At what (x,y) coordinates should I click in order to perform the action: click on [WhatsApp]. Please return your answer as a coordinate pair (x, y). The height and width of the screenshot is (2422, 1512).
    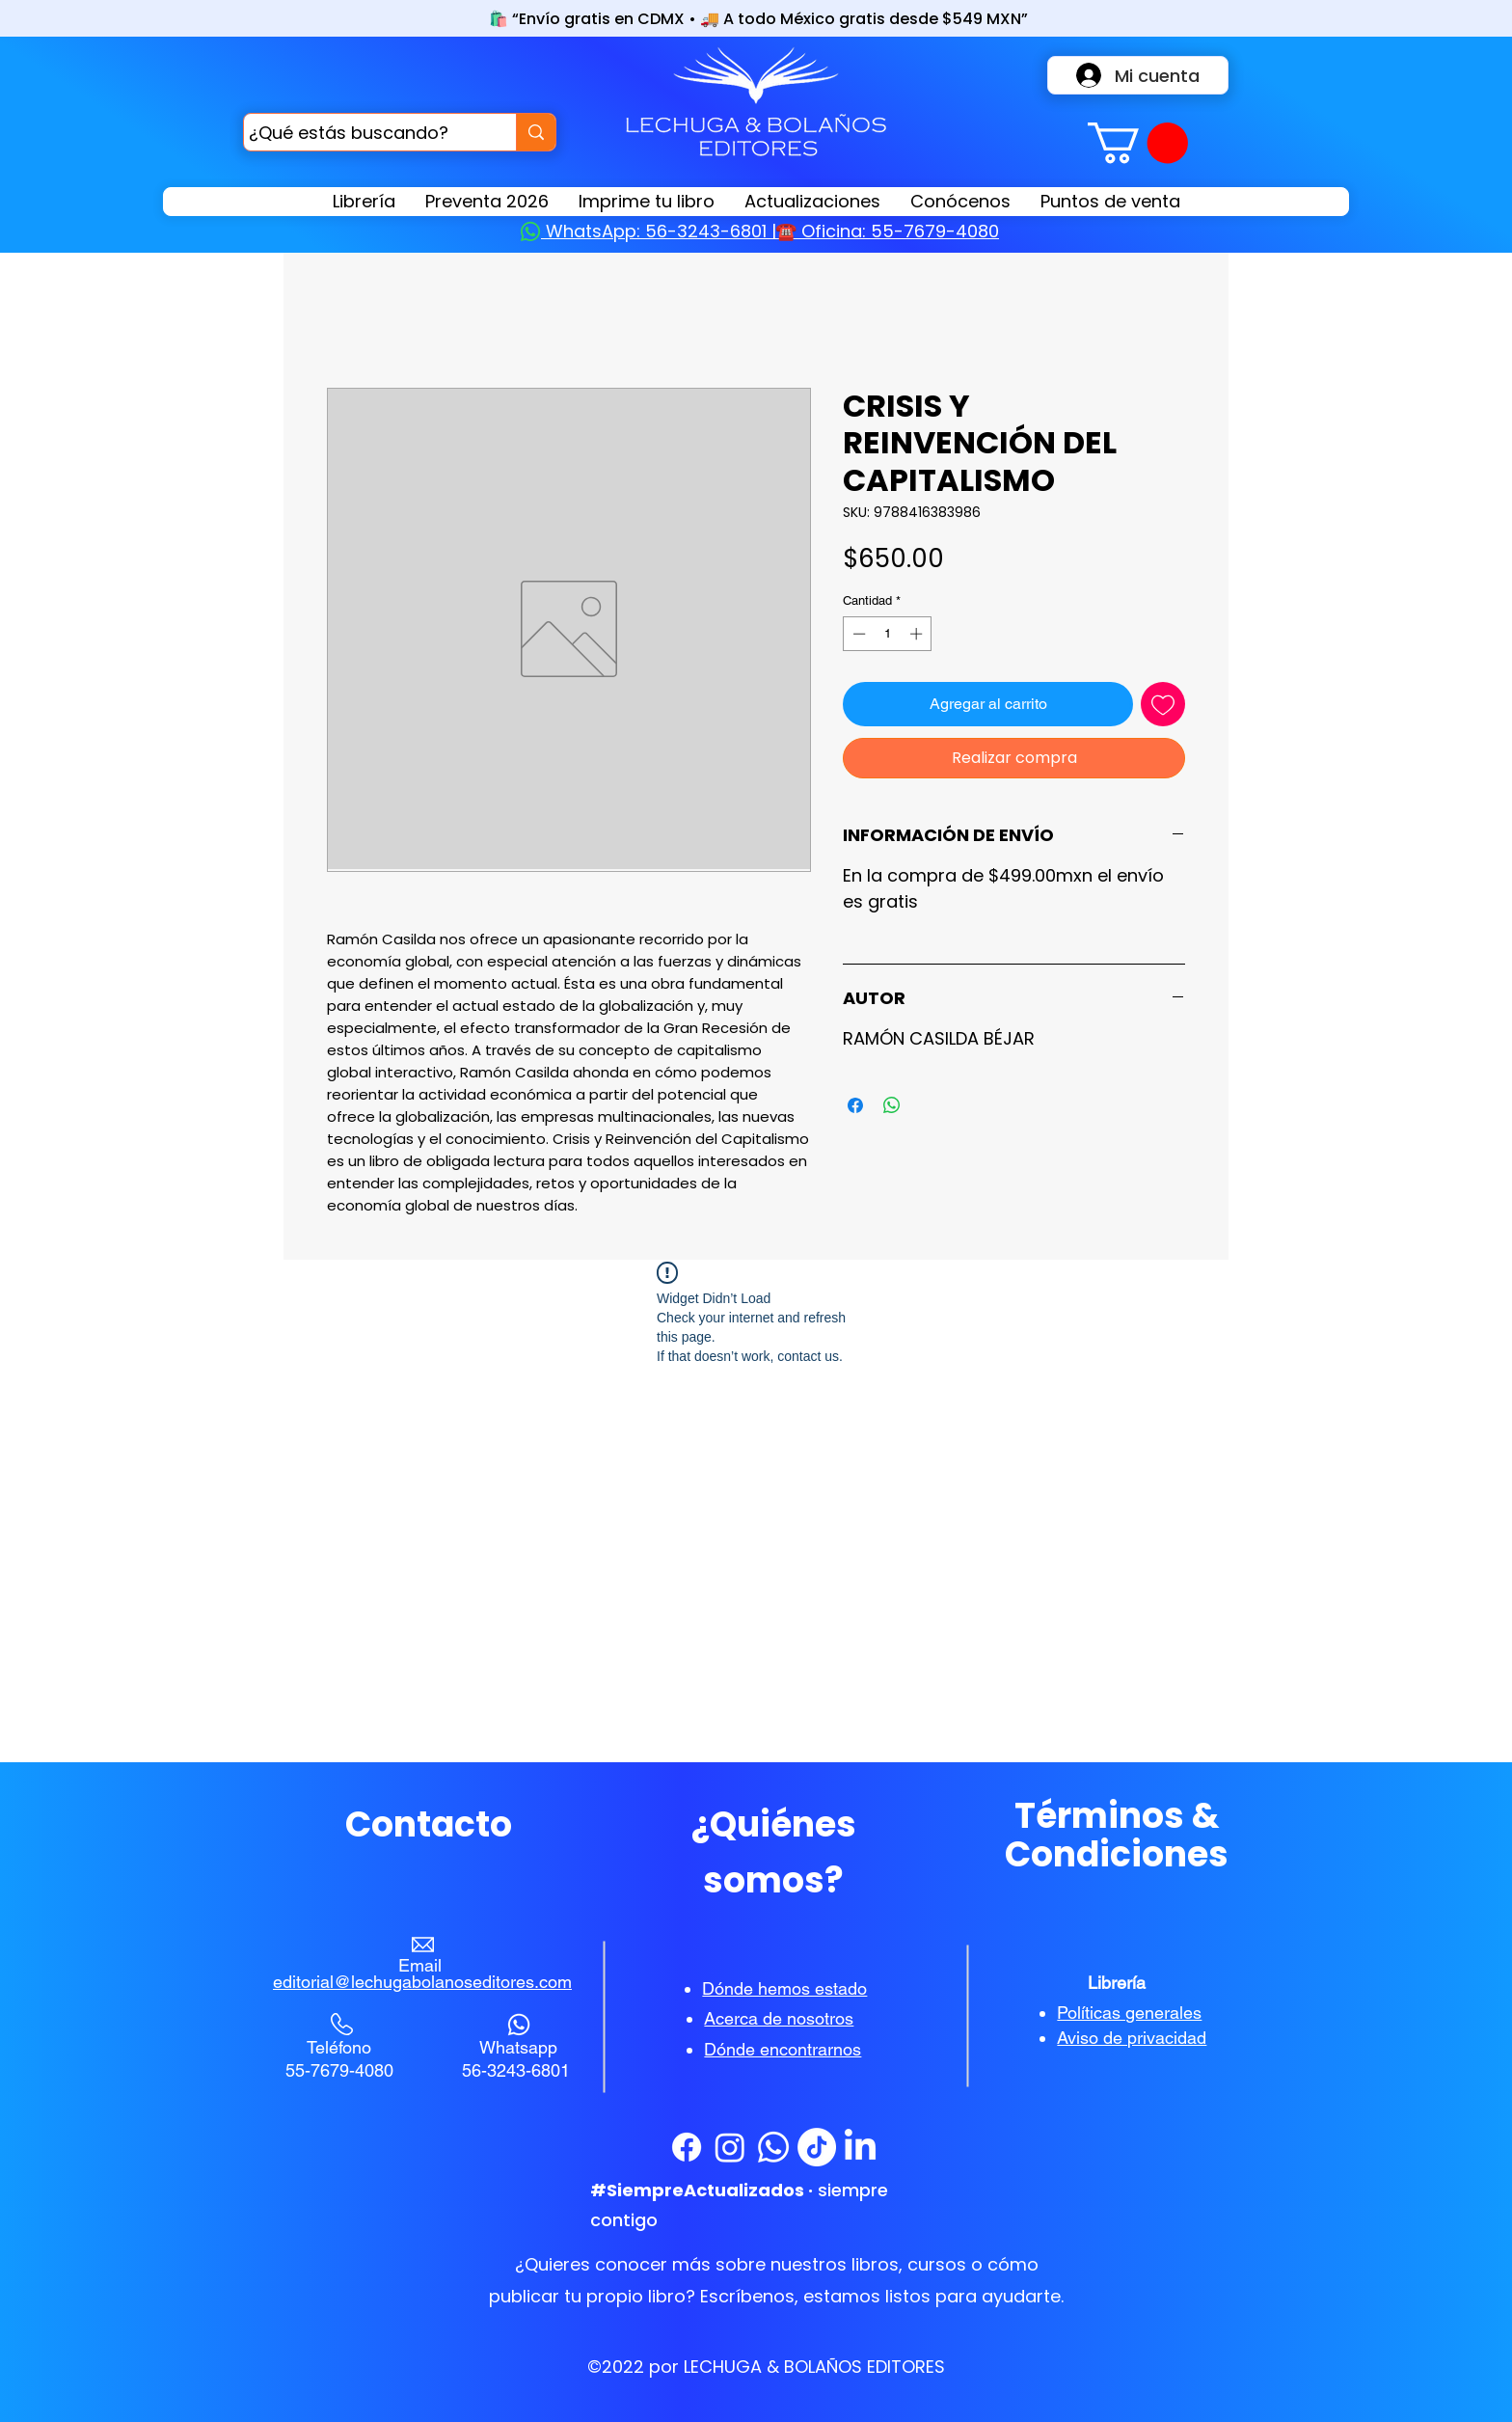
    Looking at the image, I should click on (773, 2147).